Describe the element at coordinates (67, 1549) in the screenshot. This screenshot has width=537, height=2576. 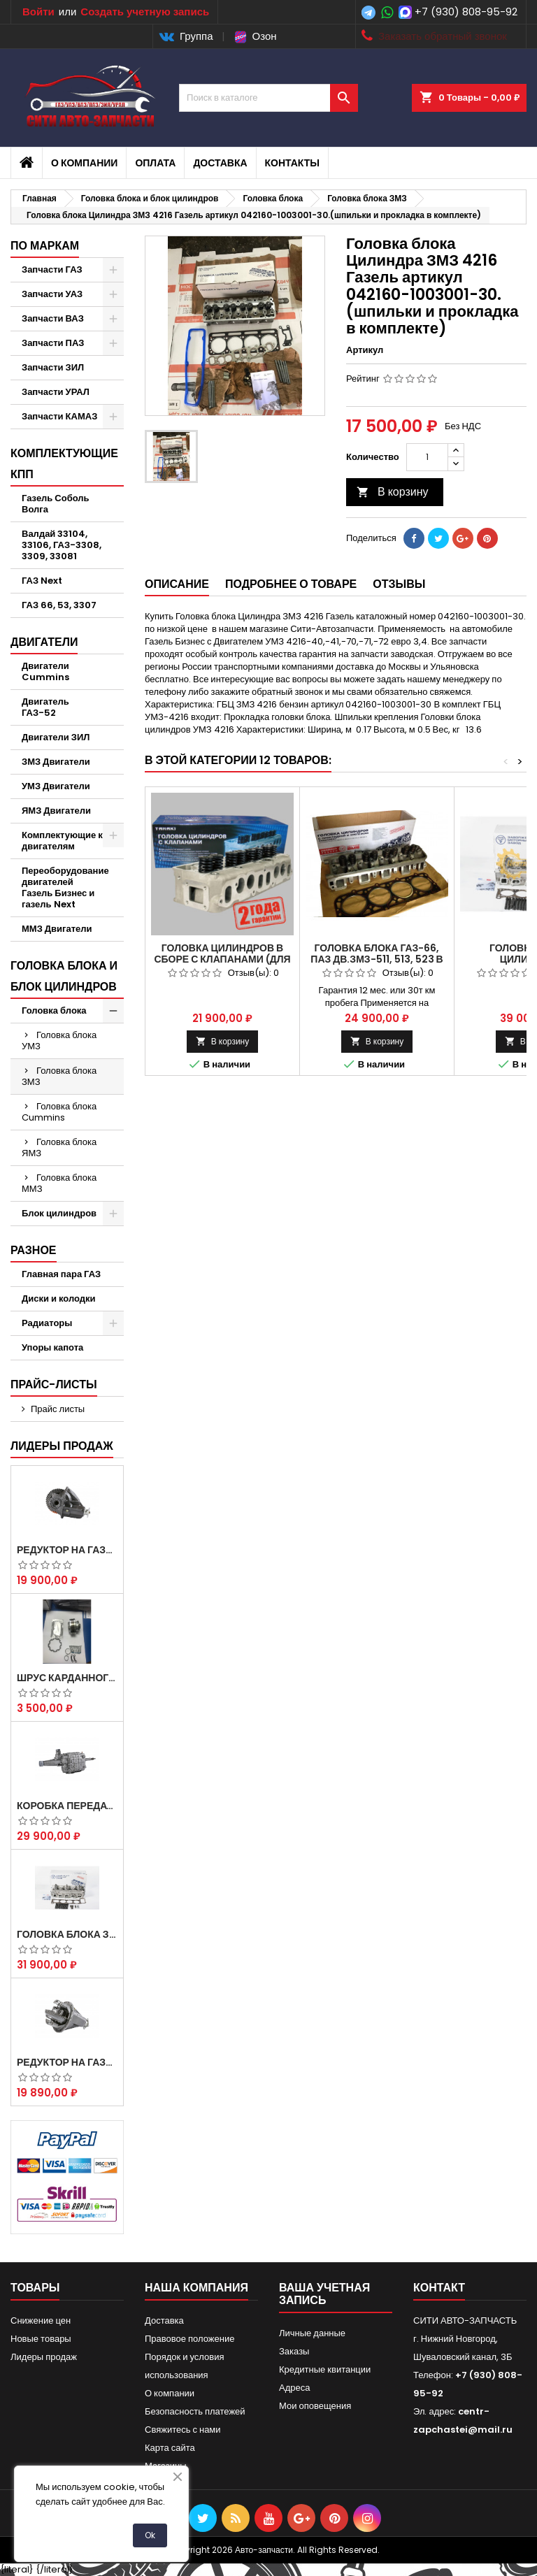
I see `Редуктор на Газель скоростной 12х43 зуб` at that location.